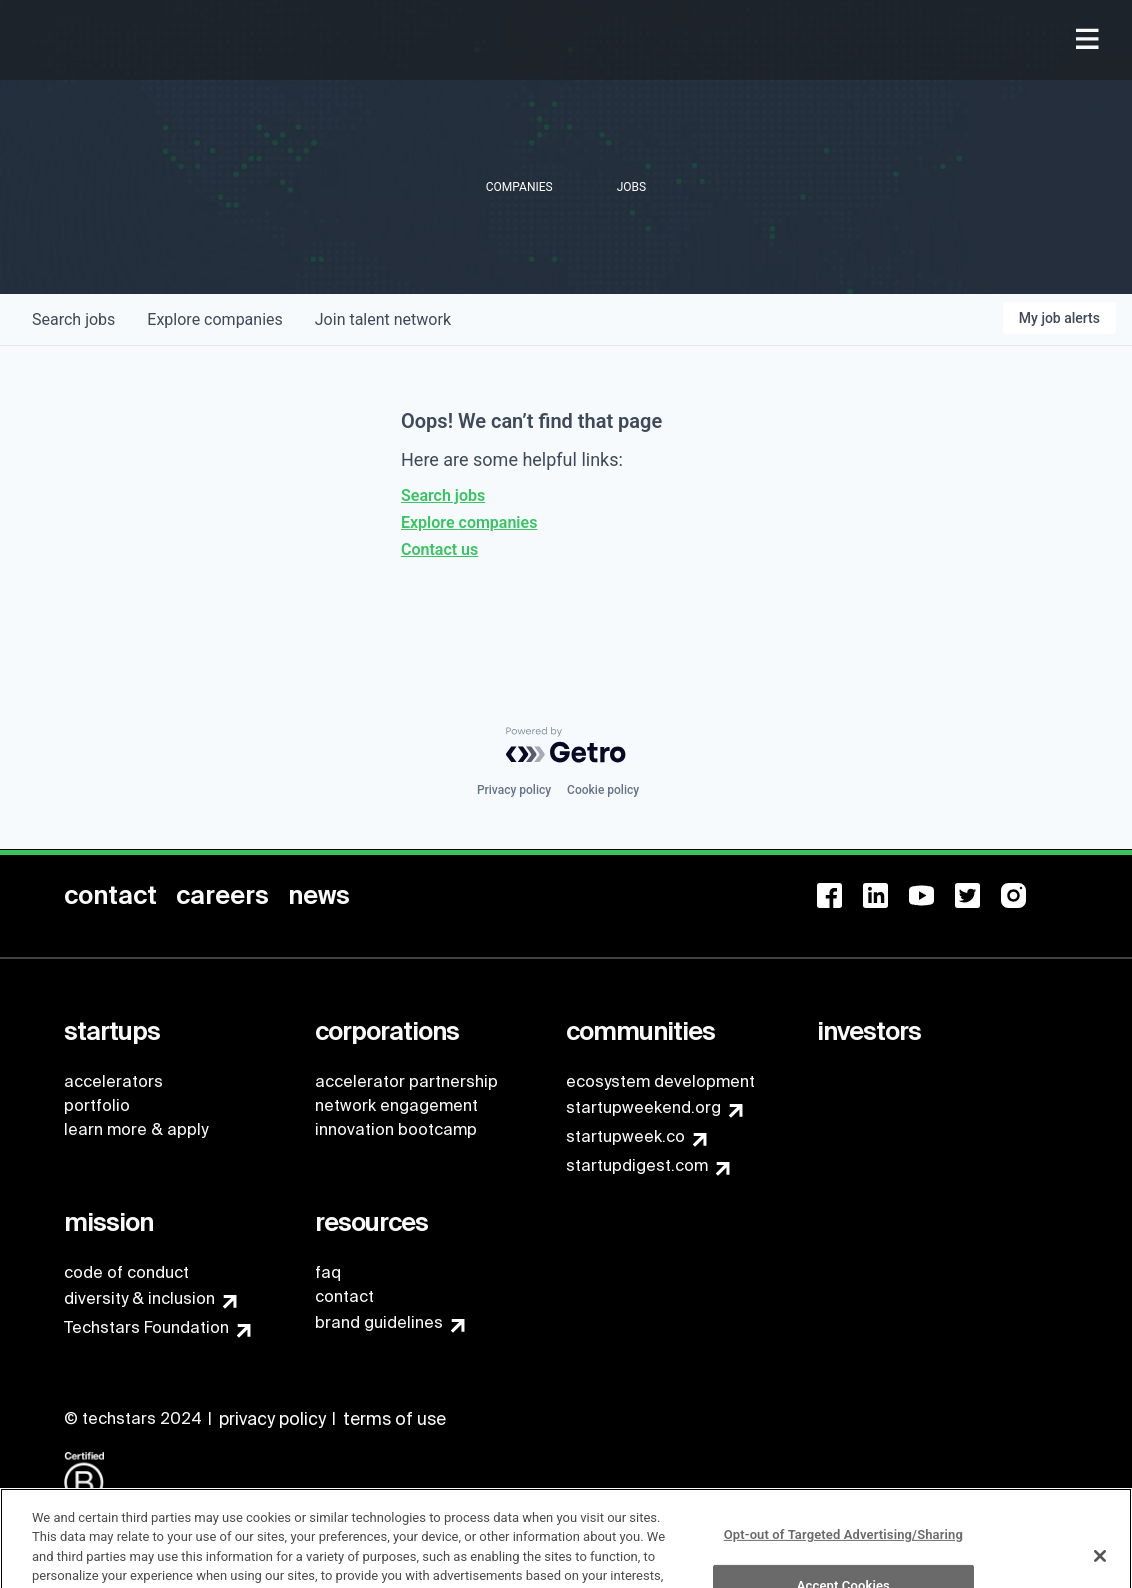  I want to click on Privacy policy, so click(514, 790).